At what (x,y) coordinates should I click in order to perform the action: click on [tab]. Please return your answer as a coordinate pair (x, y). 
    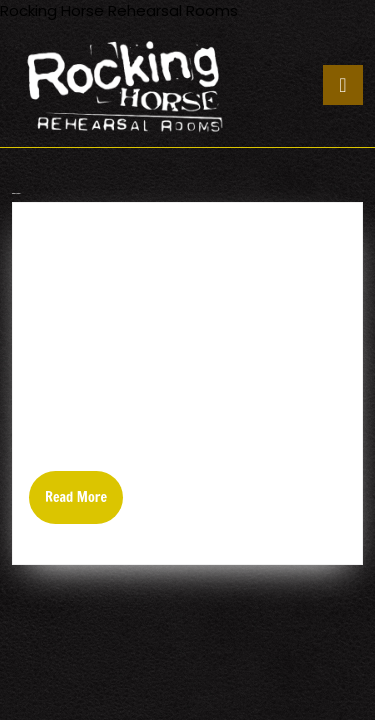
    Looking at the image, I should click on (343, 85).